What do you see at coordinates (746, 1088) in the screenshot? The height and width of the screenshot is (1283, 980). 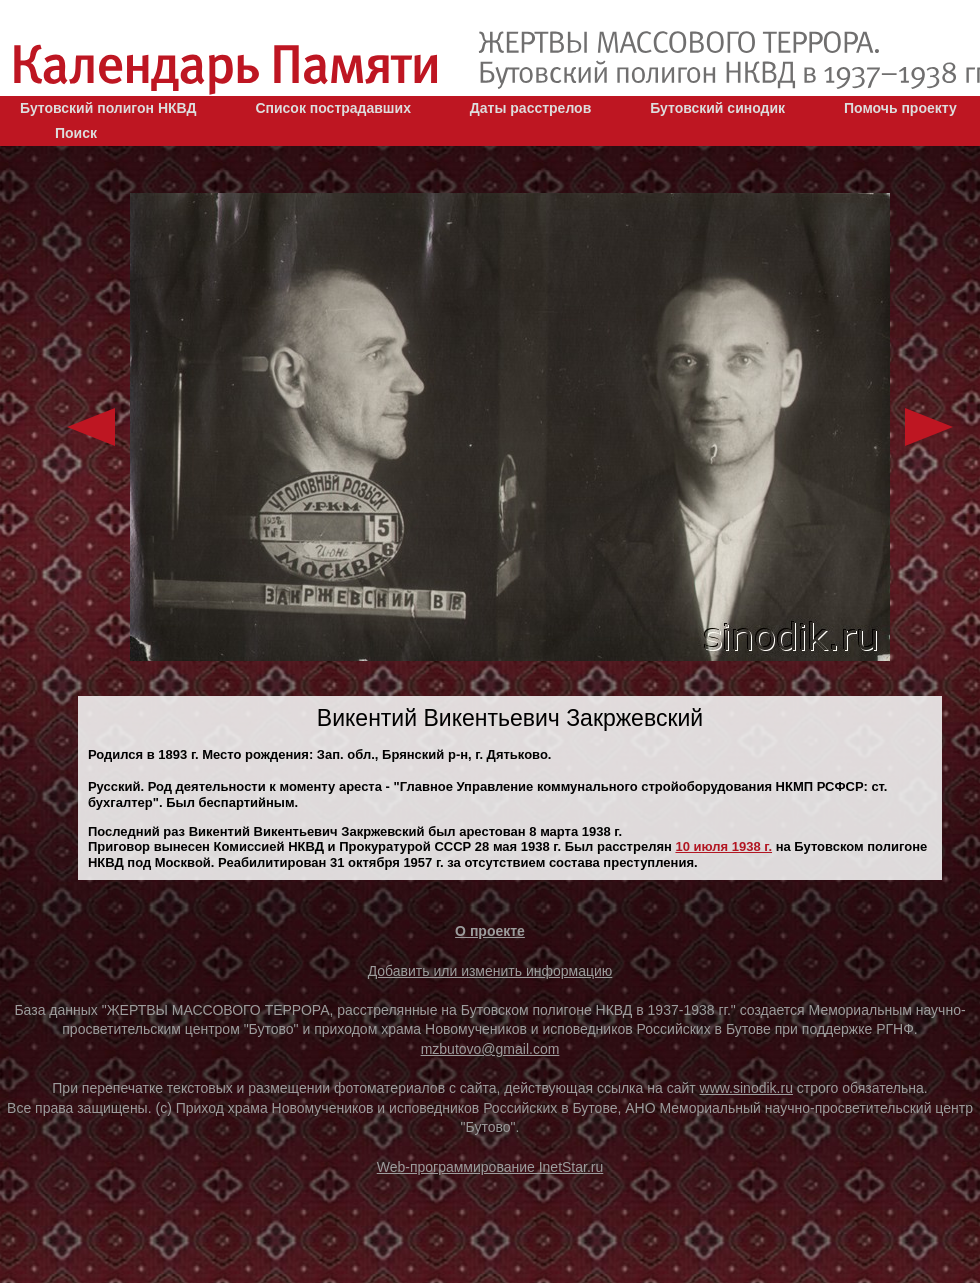 I see `www.sinodik.ru` at bounding box center [746, 1088].